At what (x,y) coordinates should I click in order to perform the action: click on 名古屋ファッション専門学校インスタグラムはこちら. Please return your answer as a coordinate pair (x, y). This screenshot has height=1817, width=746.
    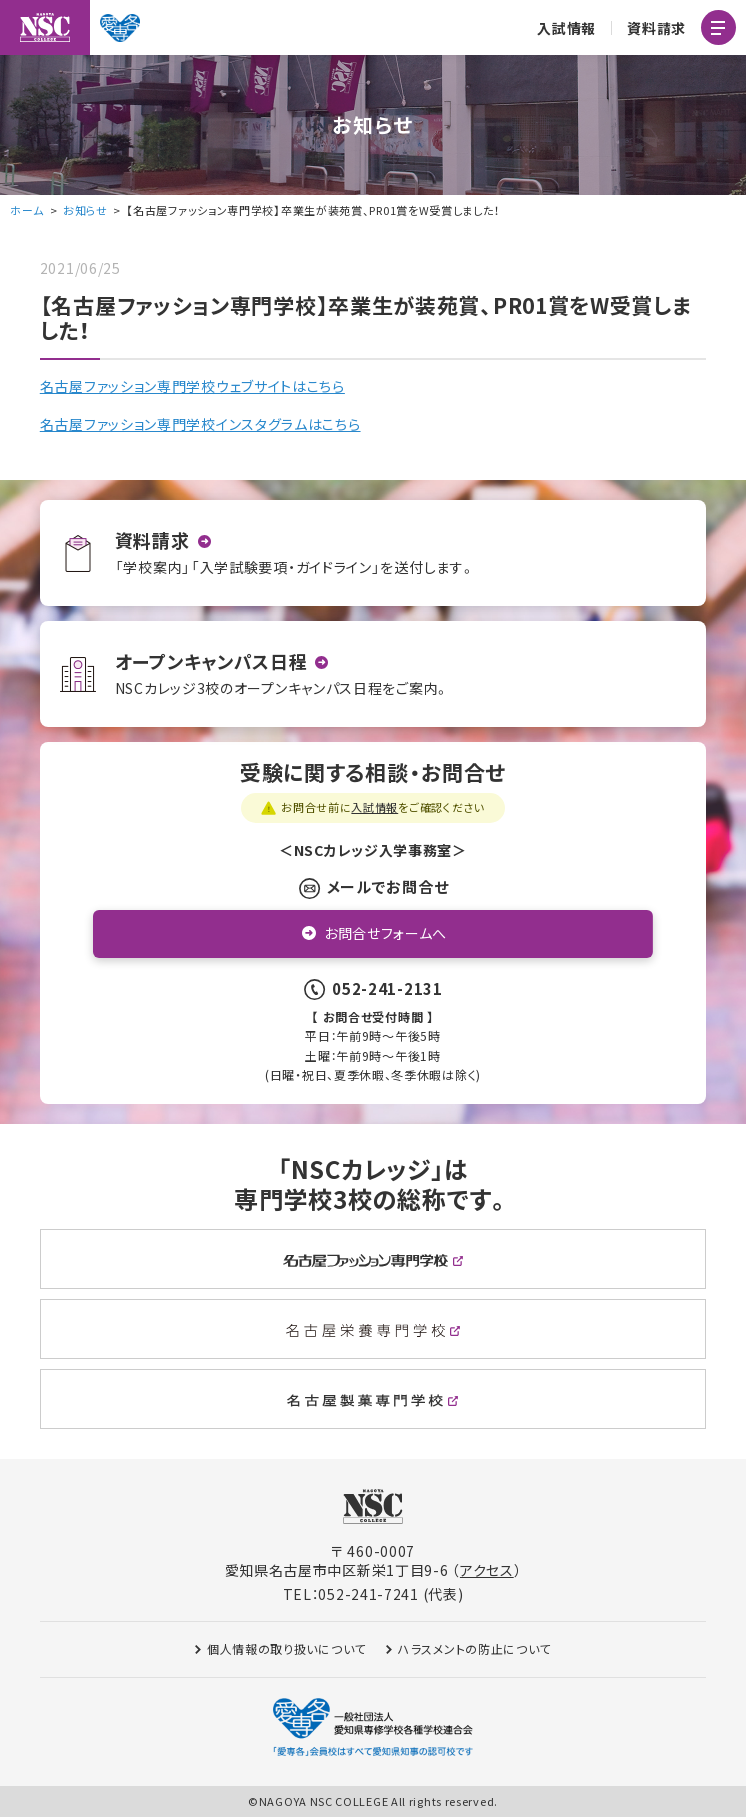
    Looking at the image, I should click on (200, 424).